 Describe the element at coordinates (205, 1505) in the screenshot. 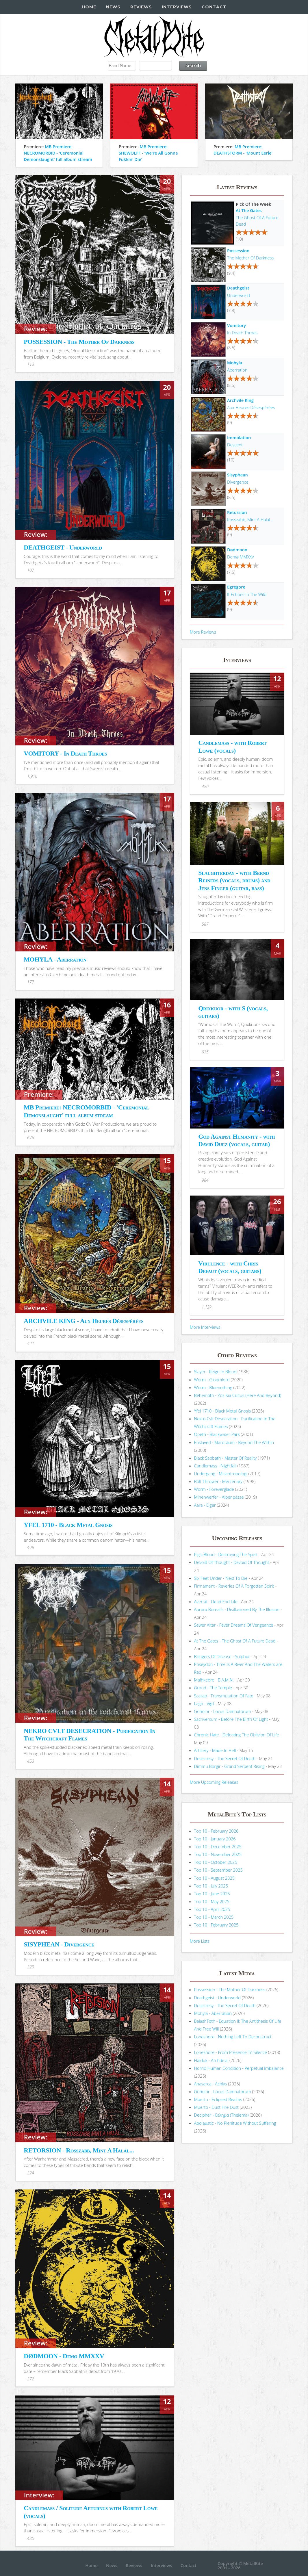

I see `Aara - Eiger` at that location.